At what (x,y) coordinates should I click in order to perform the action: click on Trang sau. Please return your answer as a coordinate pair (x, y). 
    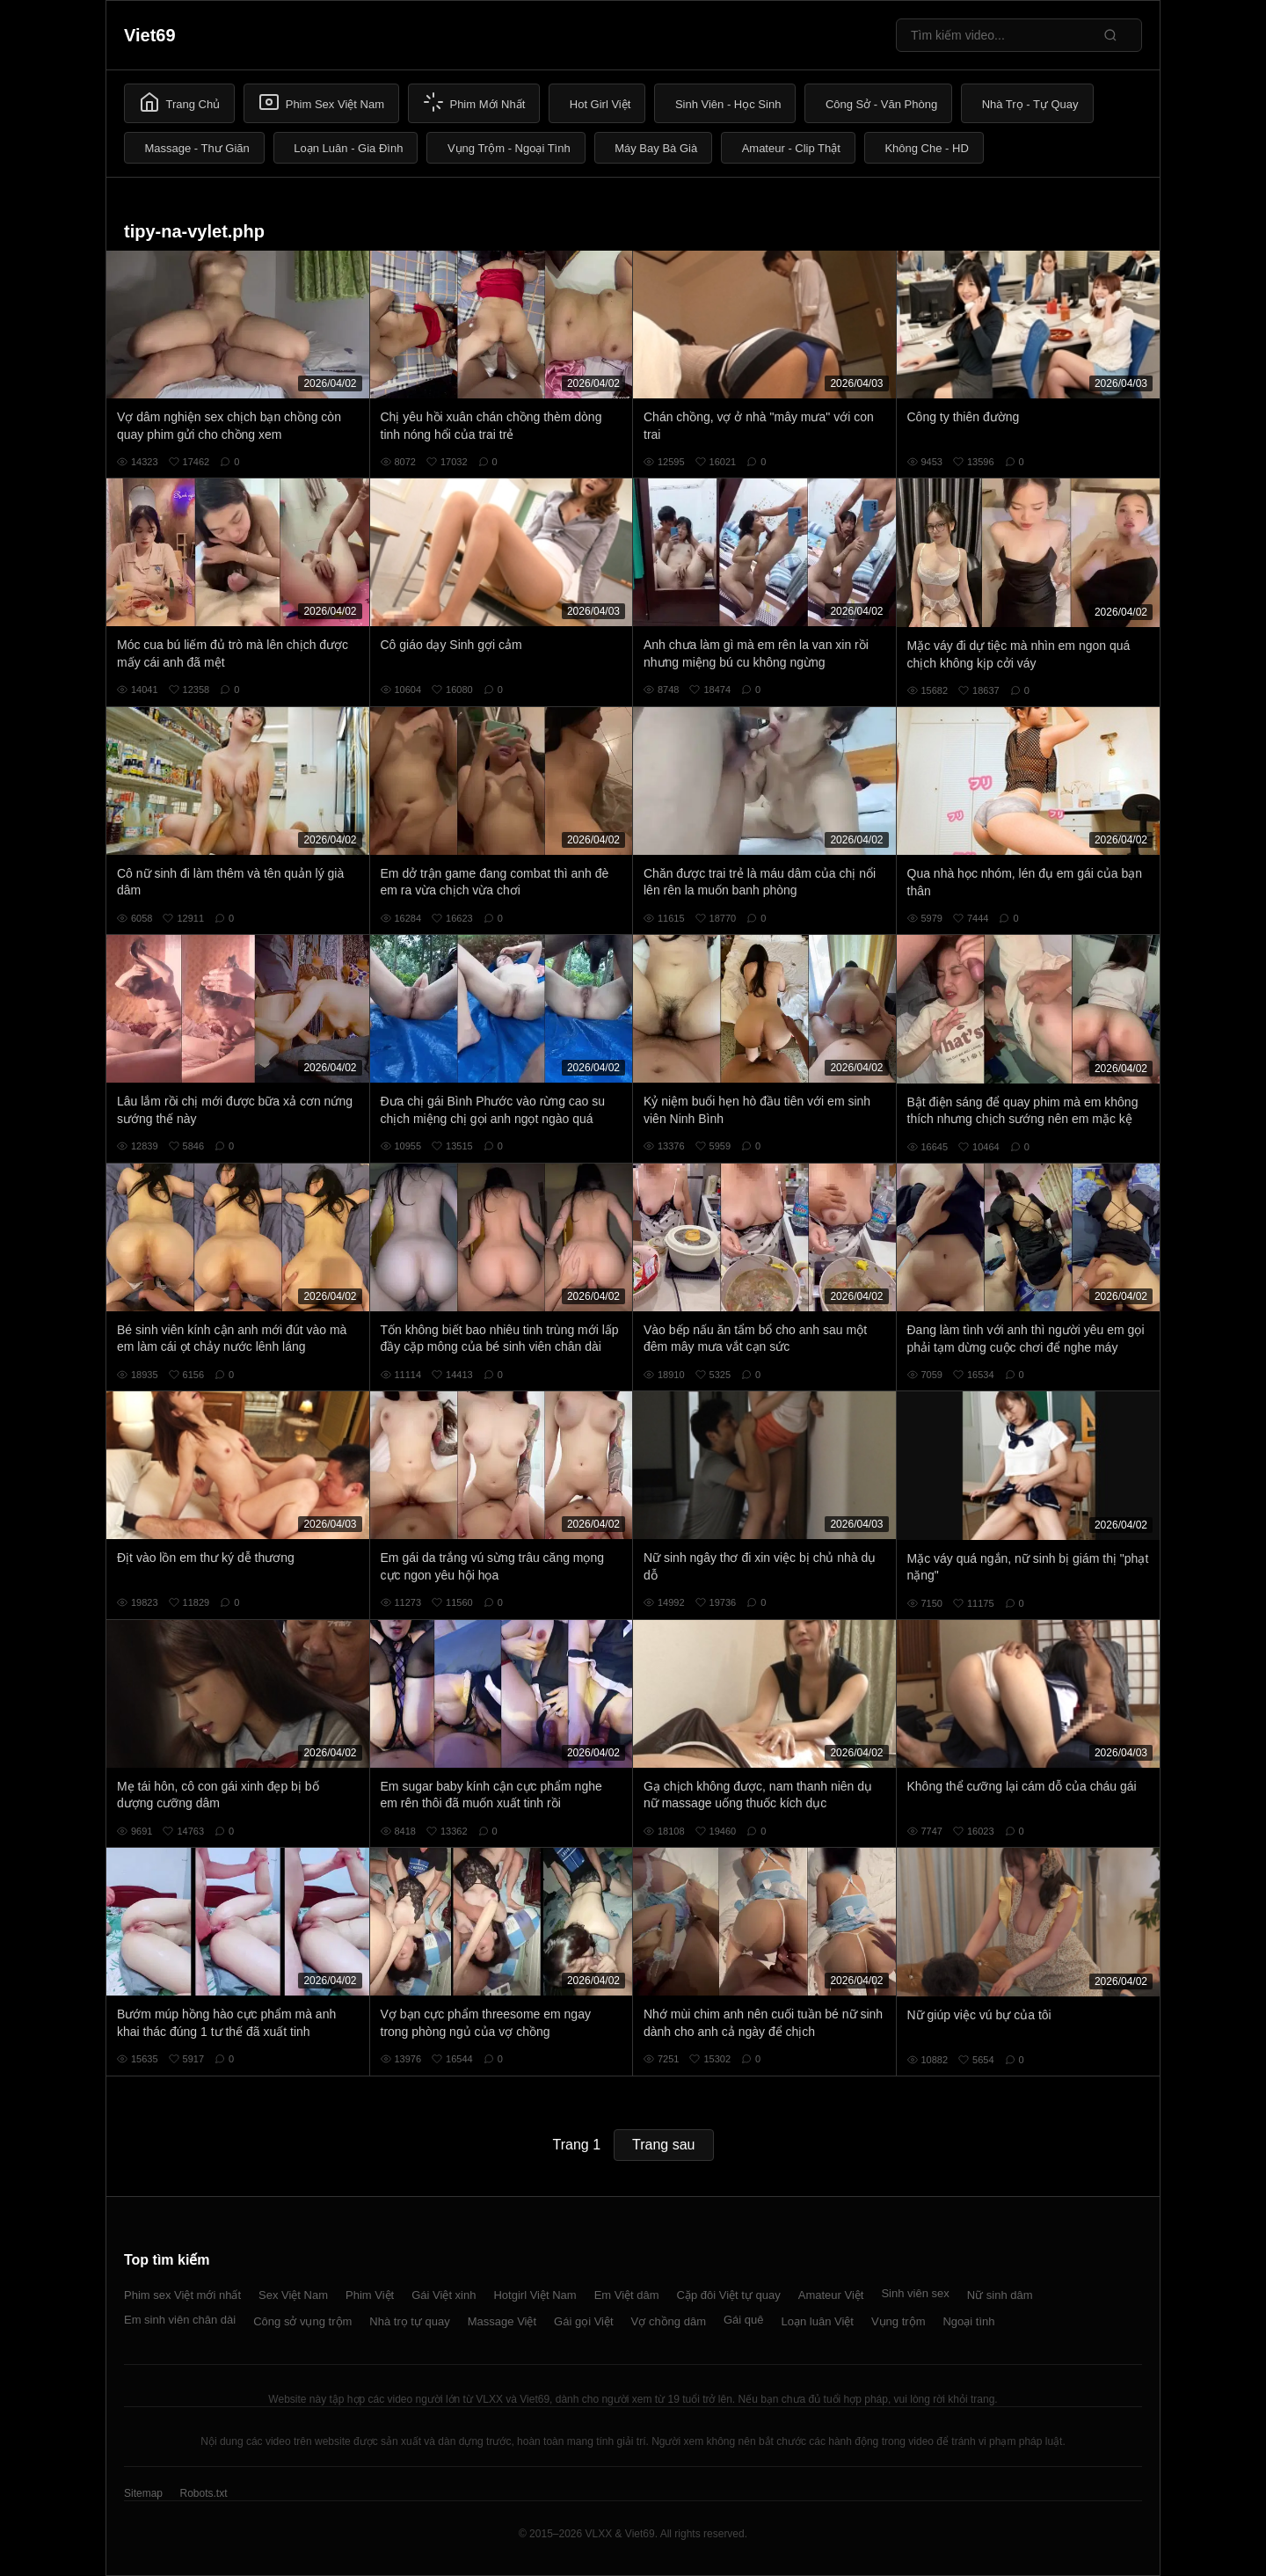
    Looking at the image, I should click on (663, 2144).